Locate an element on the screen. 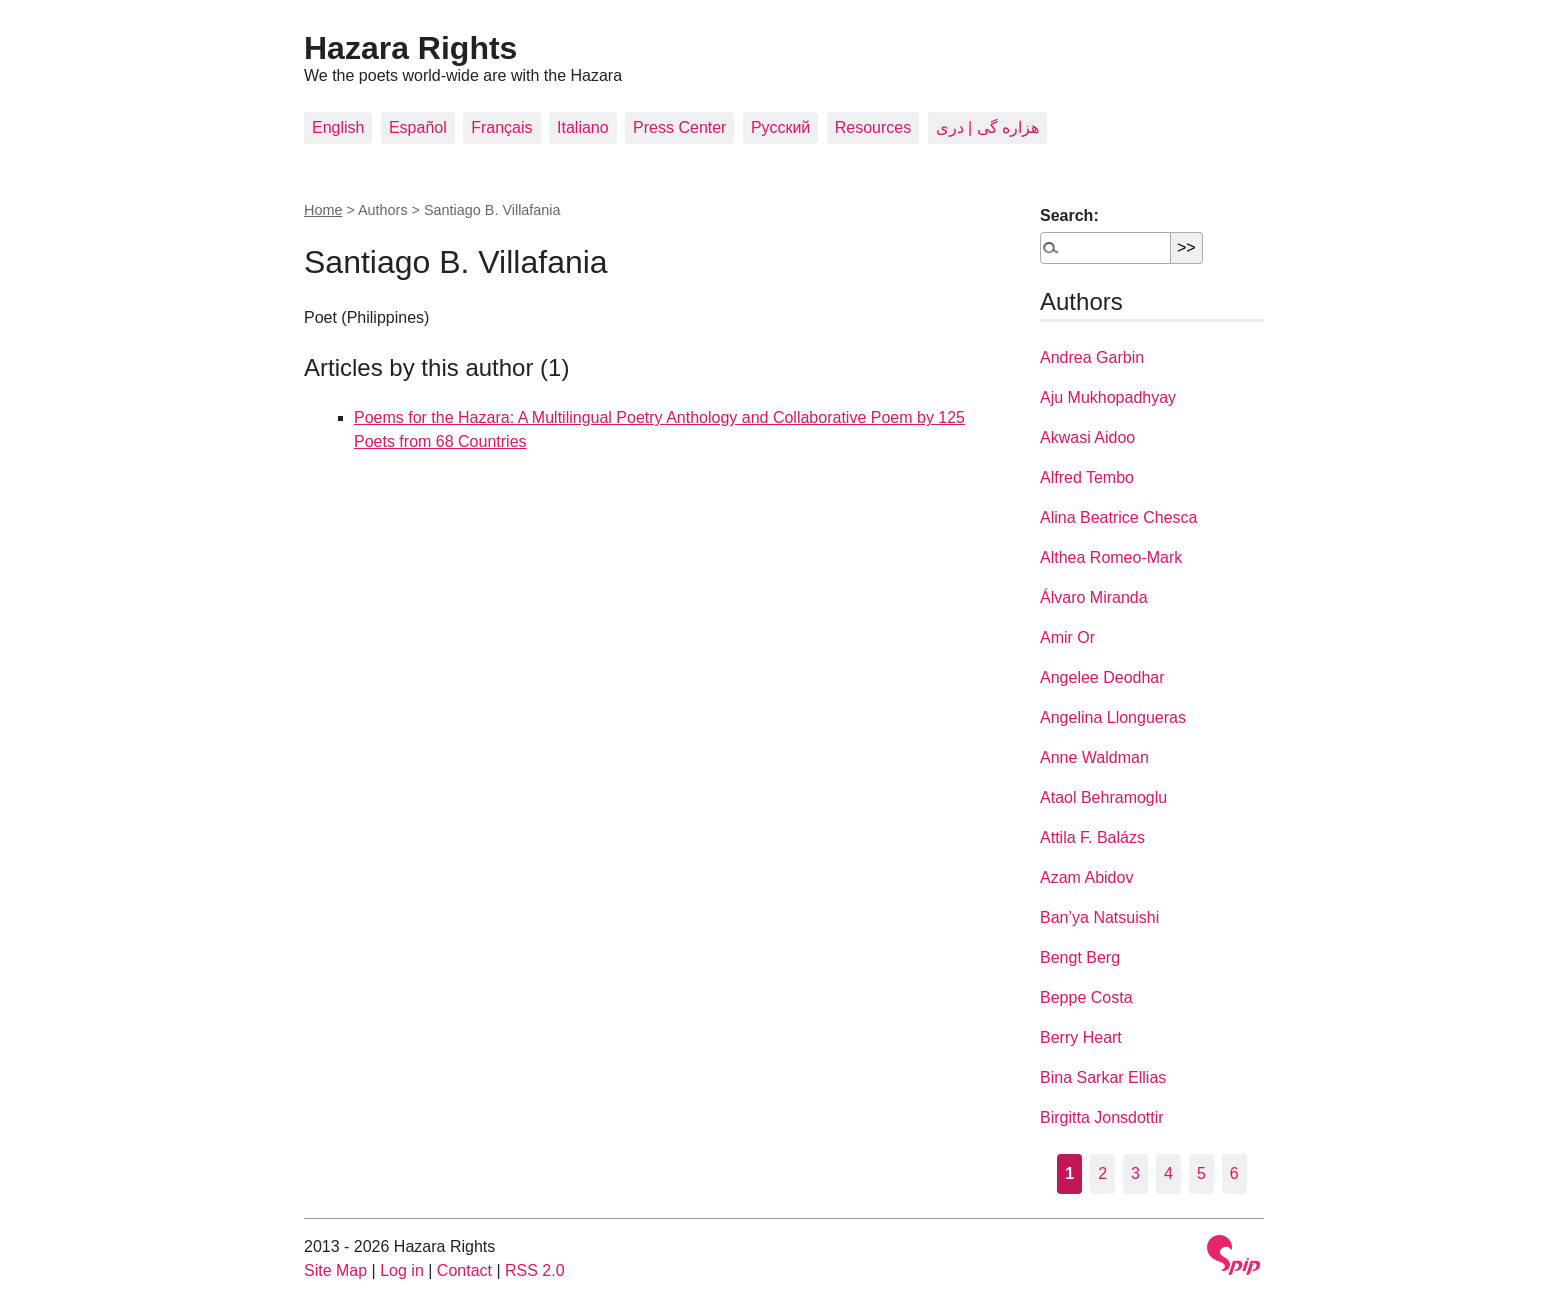 This screenshot has width=1568, height=1307. Akwasi Aidoo is located at coordinates (1087, 437).